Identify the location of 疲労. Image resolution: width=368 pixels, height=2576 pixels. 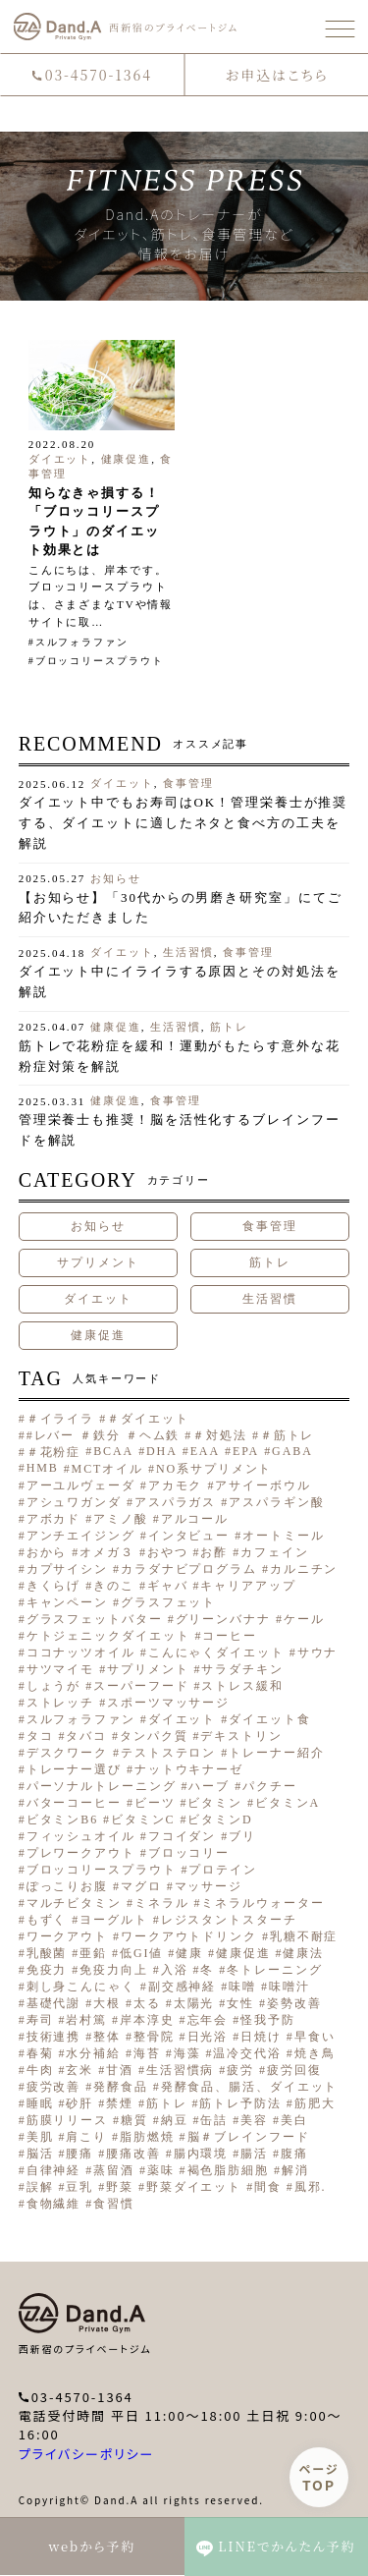
(240, 2070).